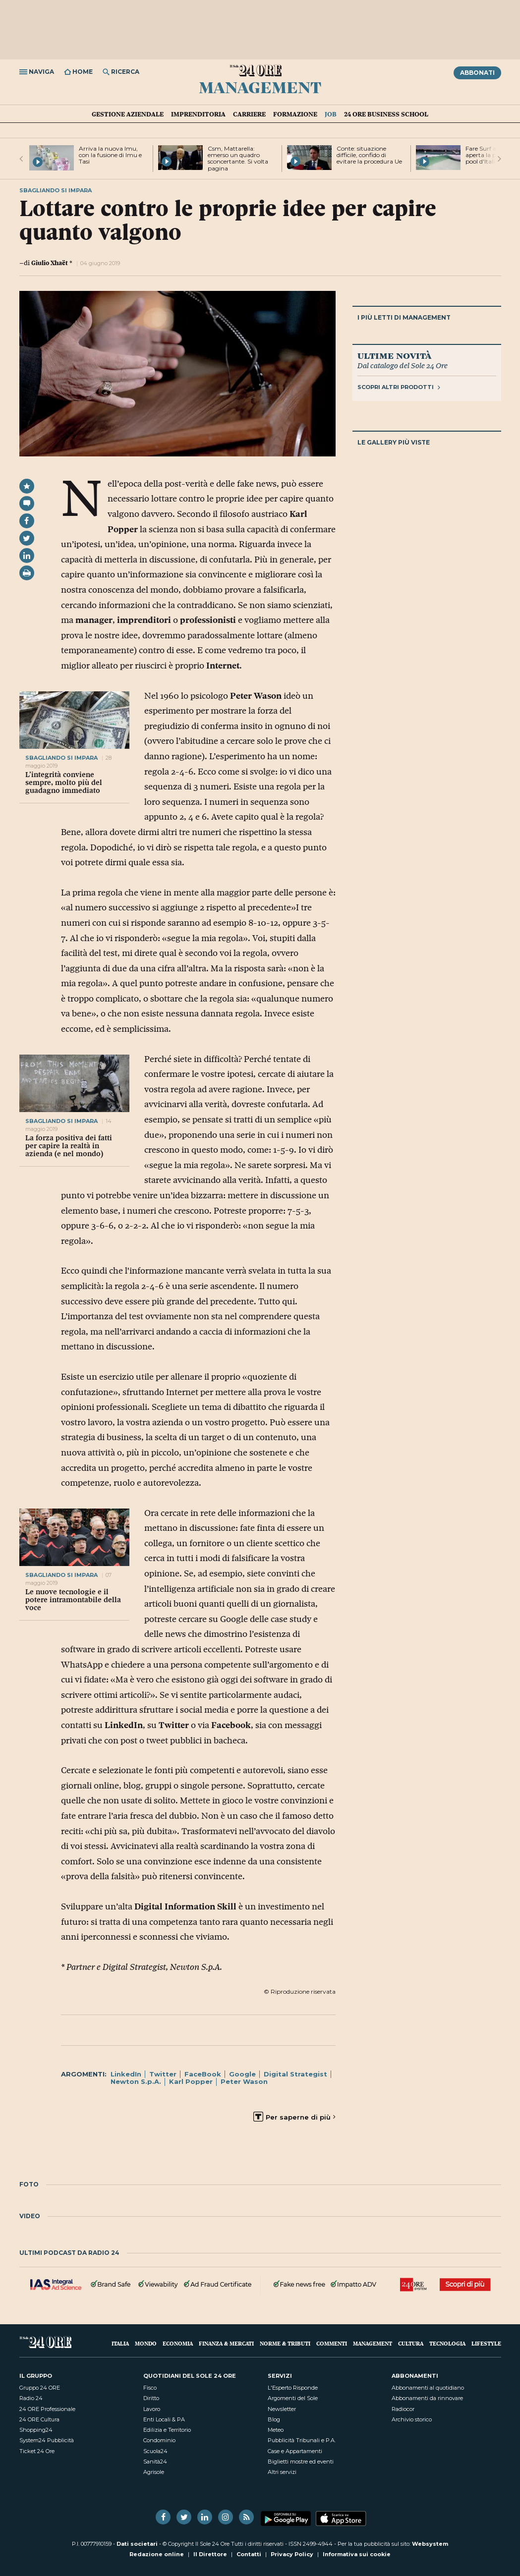 This screenshot has width=520, height=2576. What do you see at coordinates (477, 72) in the screenshot?
I see `Abbonati` at bounding box center [477, 72].